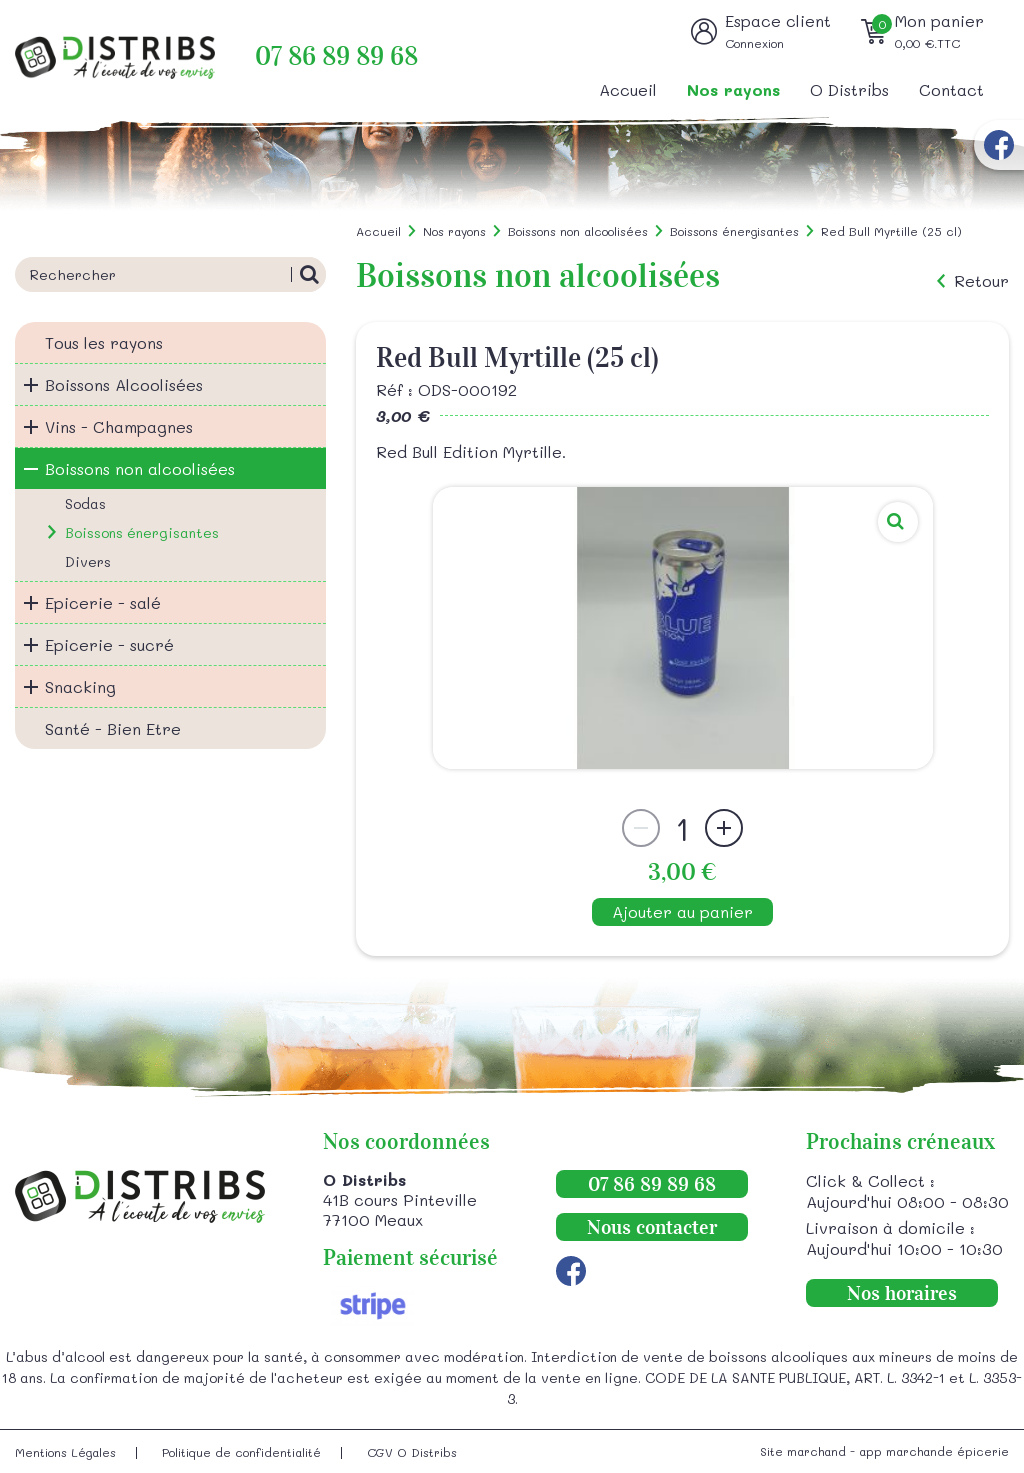 This screenshot has width=1024, height=1473. What do you see at coordinates (119, 426) in the screenshot?
I see `Vins - Champagnes` at bounding box center [119, 426].